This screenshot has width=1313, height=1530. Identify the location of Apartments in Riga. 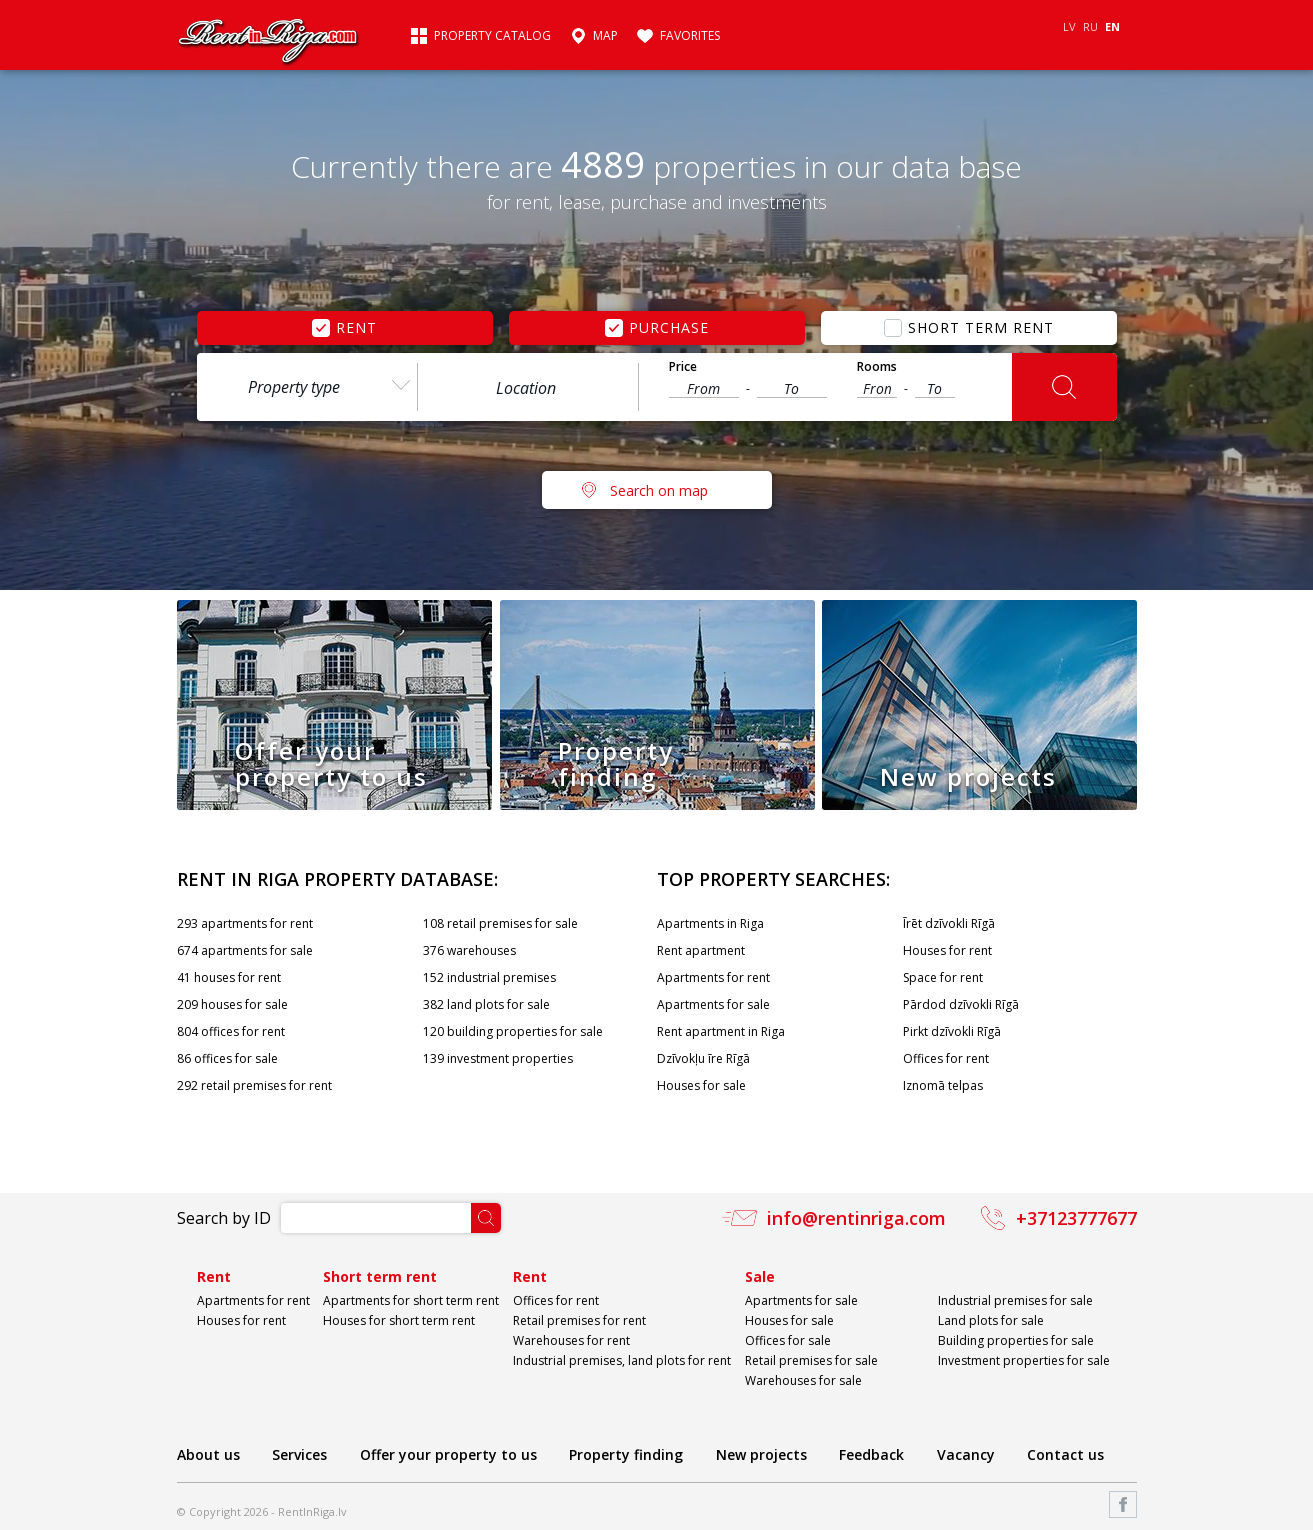
(710, 923).